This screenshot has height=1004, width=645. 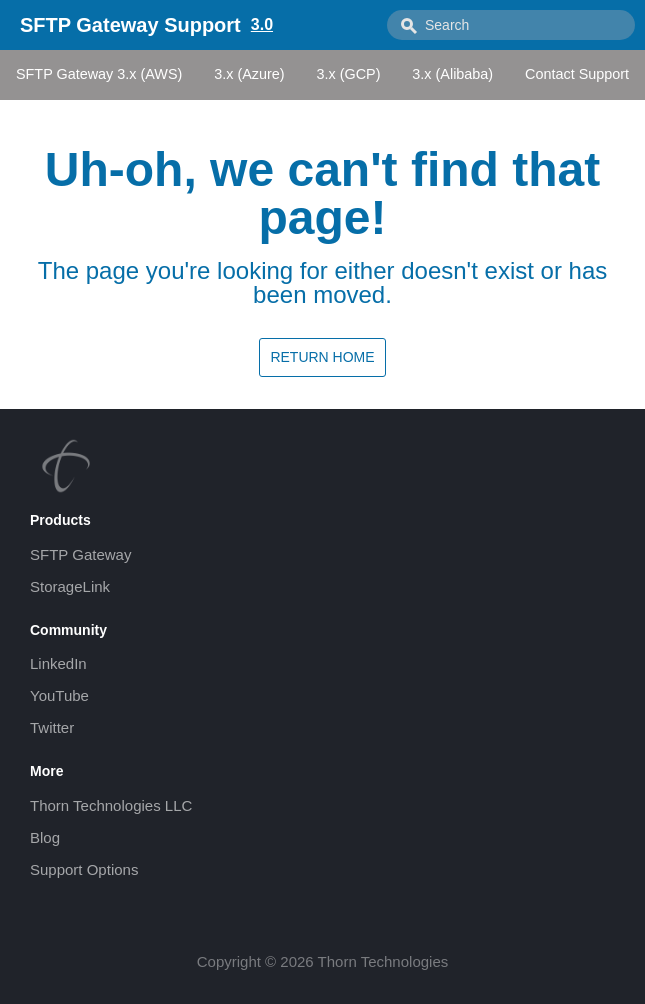 What do you see at coordinates (99, 74) in the screenshot?
I see `SFTP Gateway 3.x (AWS)` at bounding box center [99, 74].